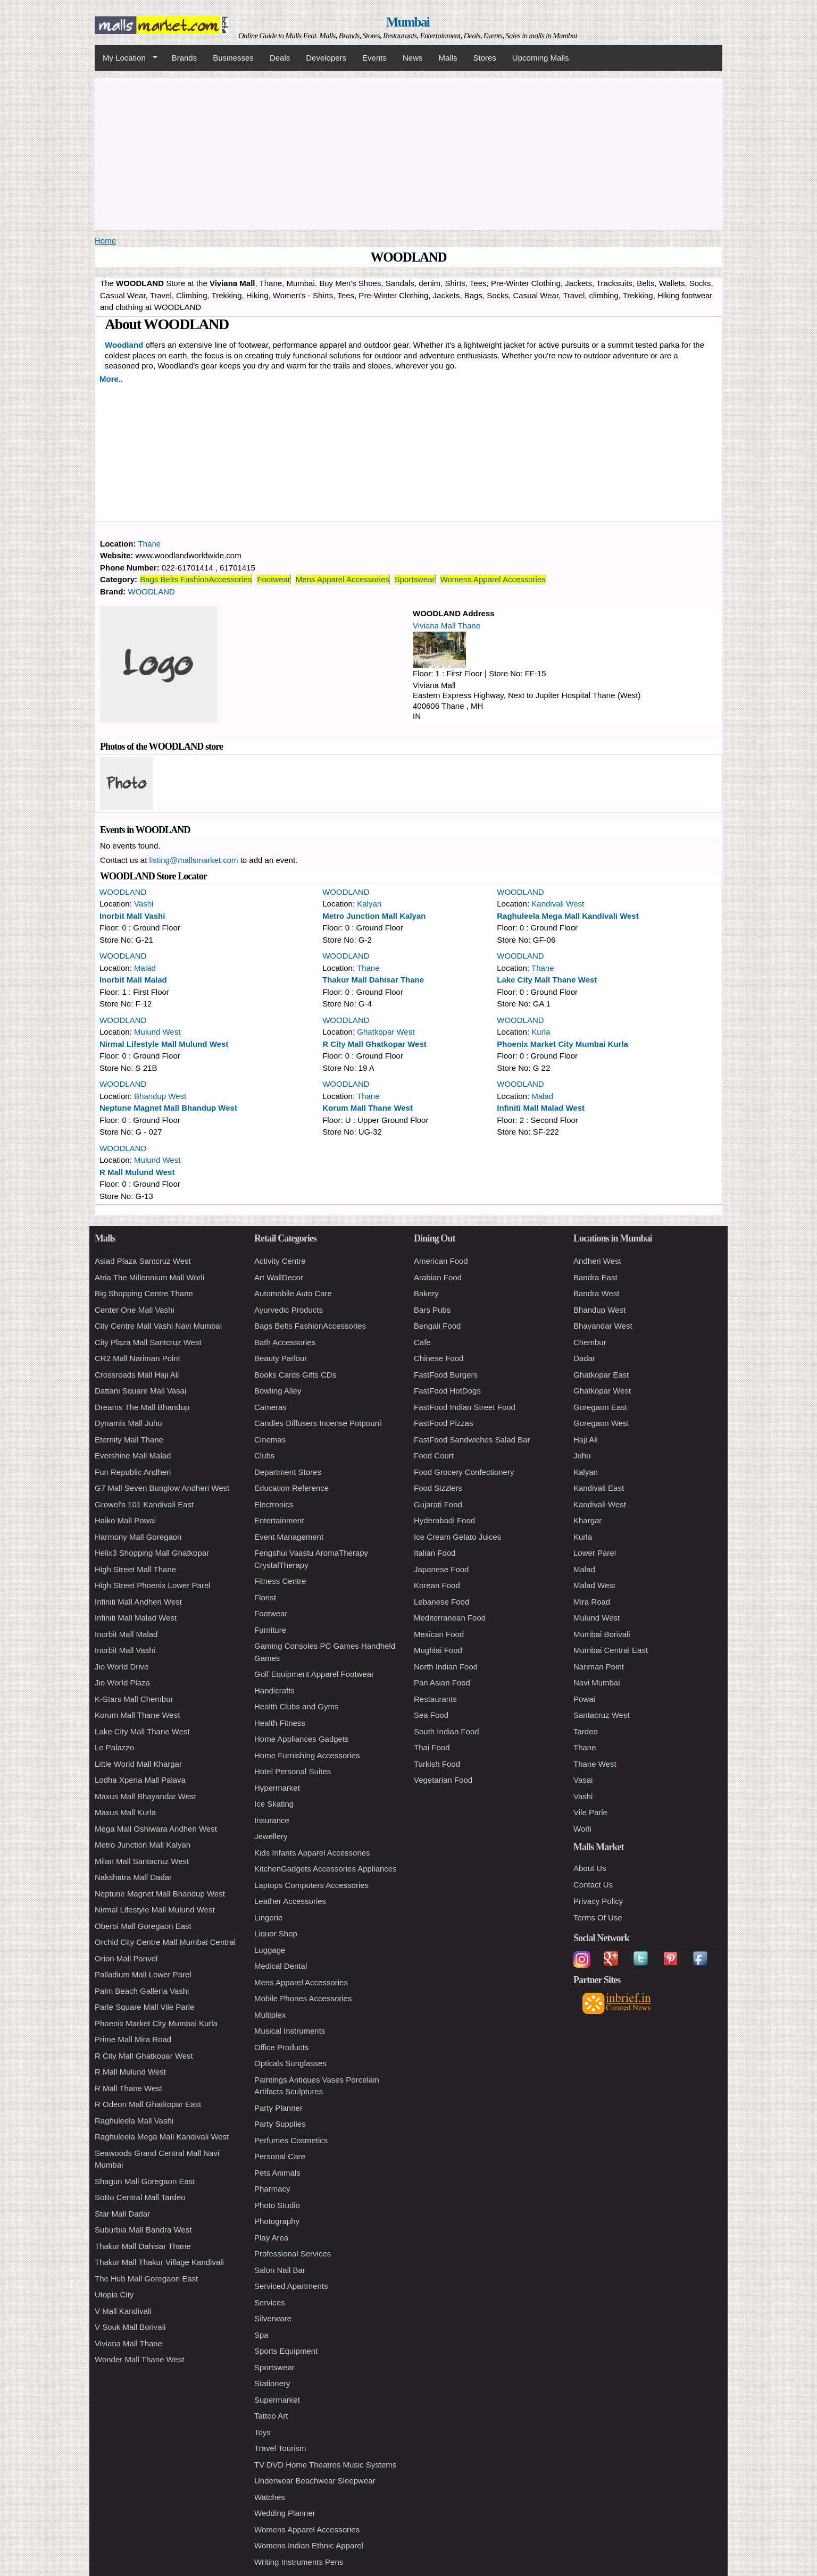 This screenshot has width=817, height=2576. I want to click on Hyderabadi Food, so click(444, 1520).